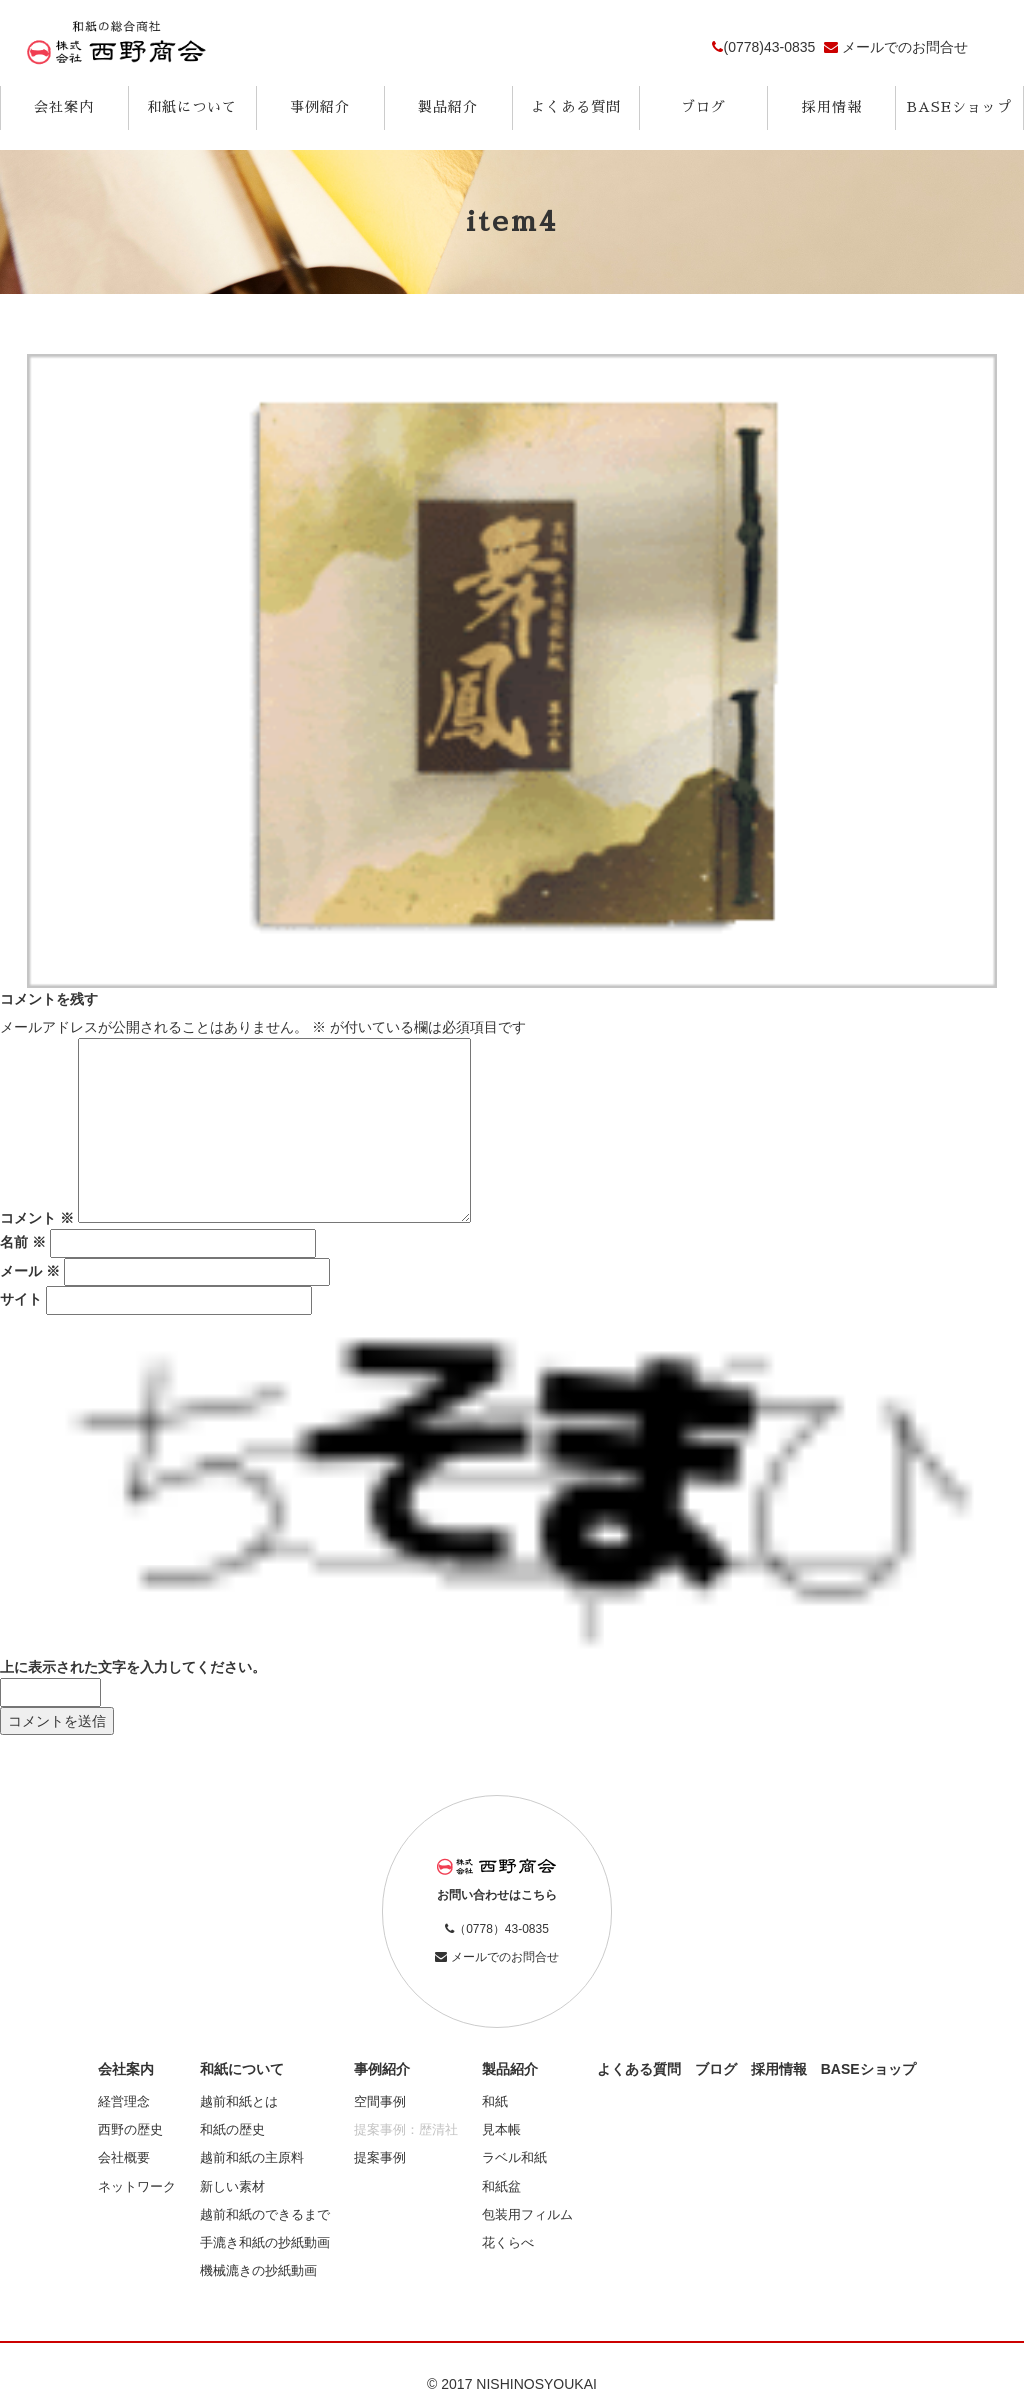 This screenshot has height=2396, width=1024. Describe the element at coordinates (21, 1299) in the screenshot. I see `サイト` at that location.